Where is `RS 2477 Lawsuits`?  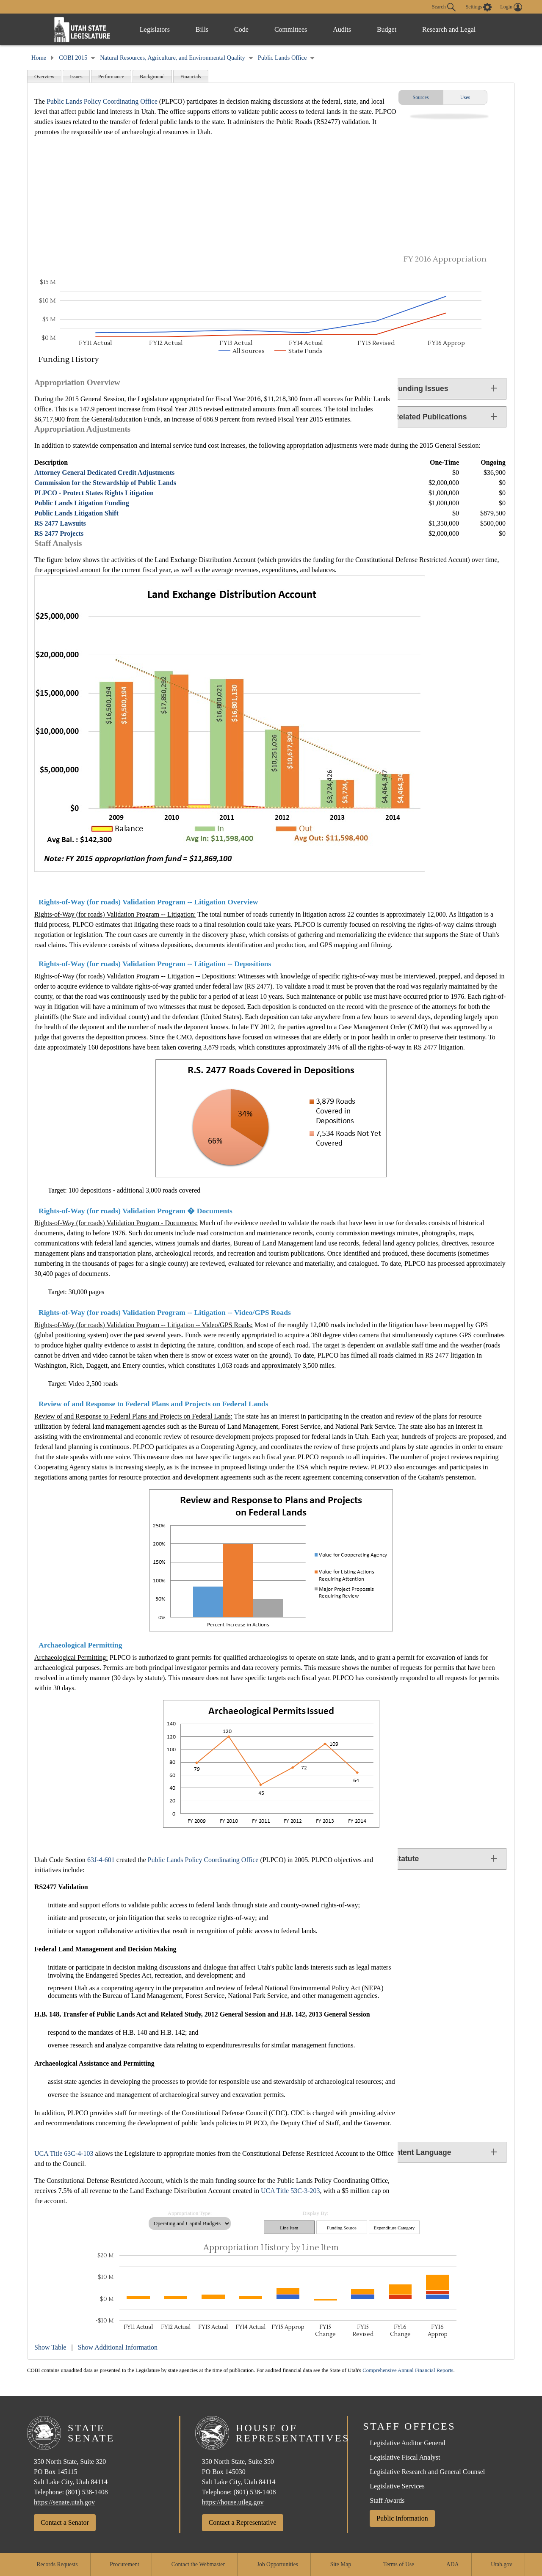 RS 2477 Lawsuits is located at coordinates (60, 523).